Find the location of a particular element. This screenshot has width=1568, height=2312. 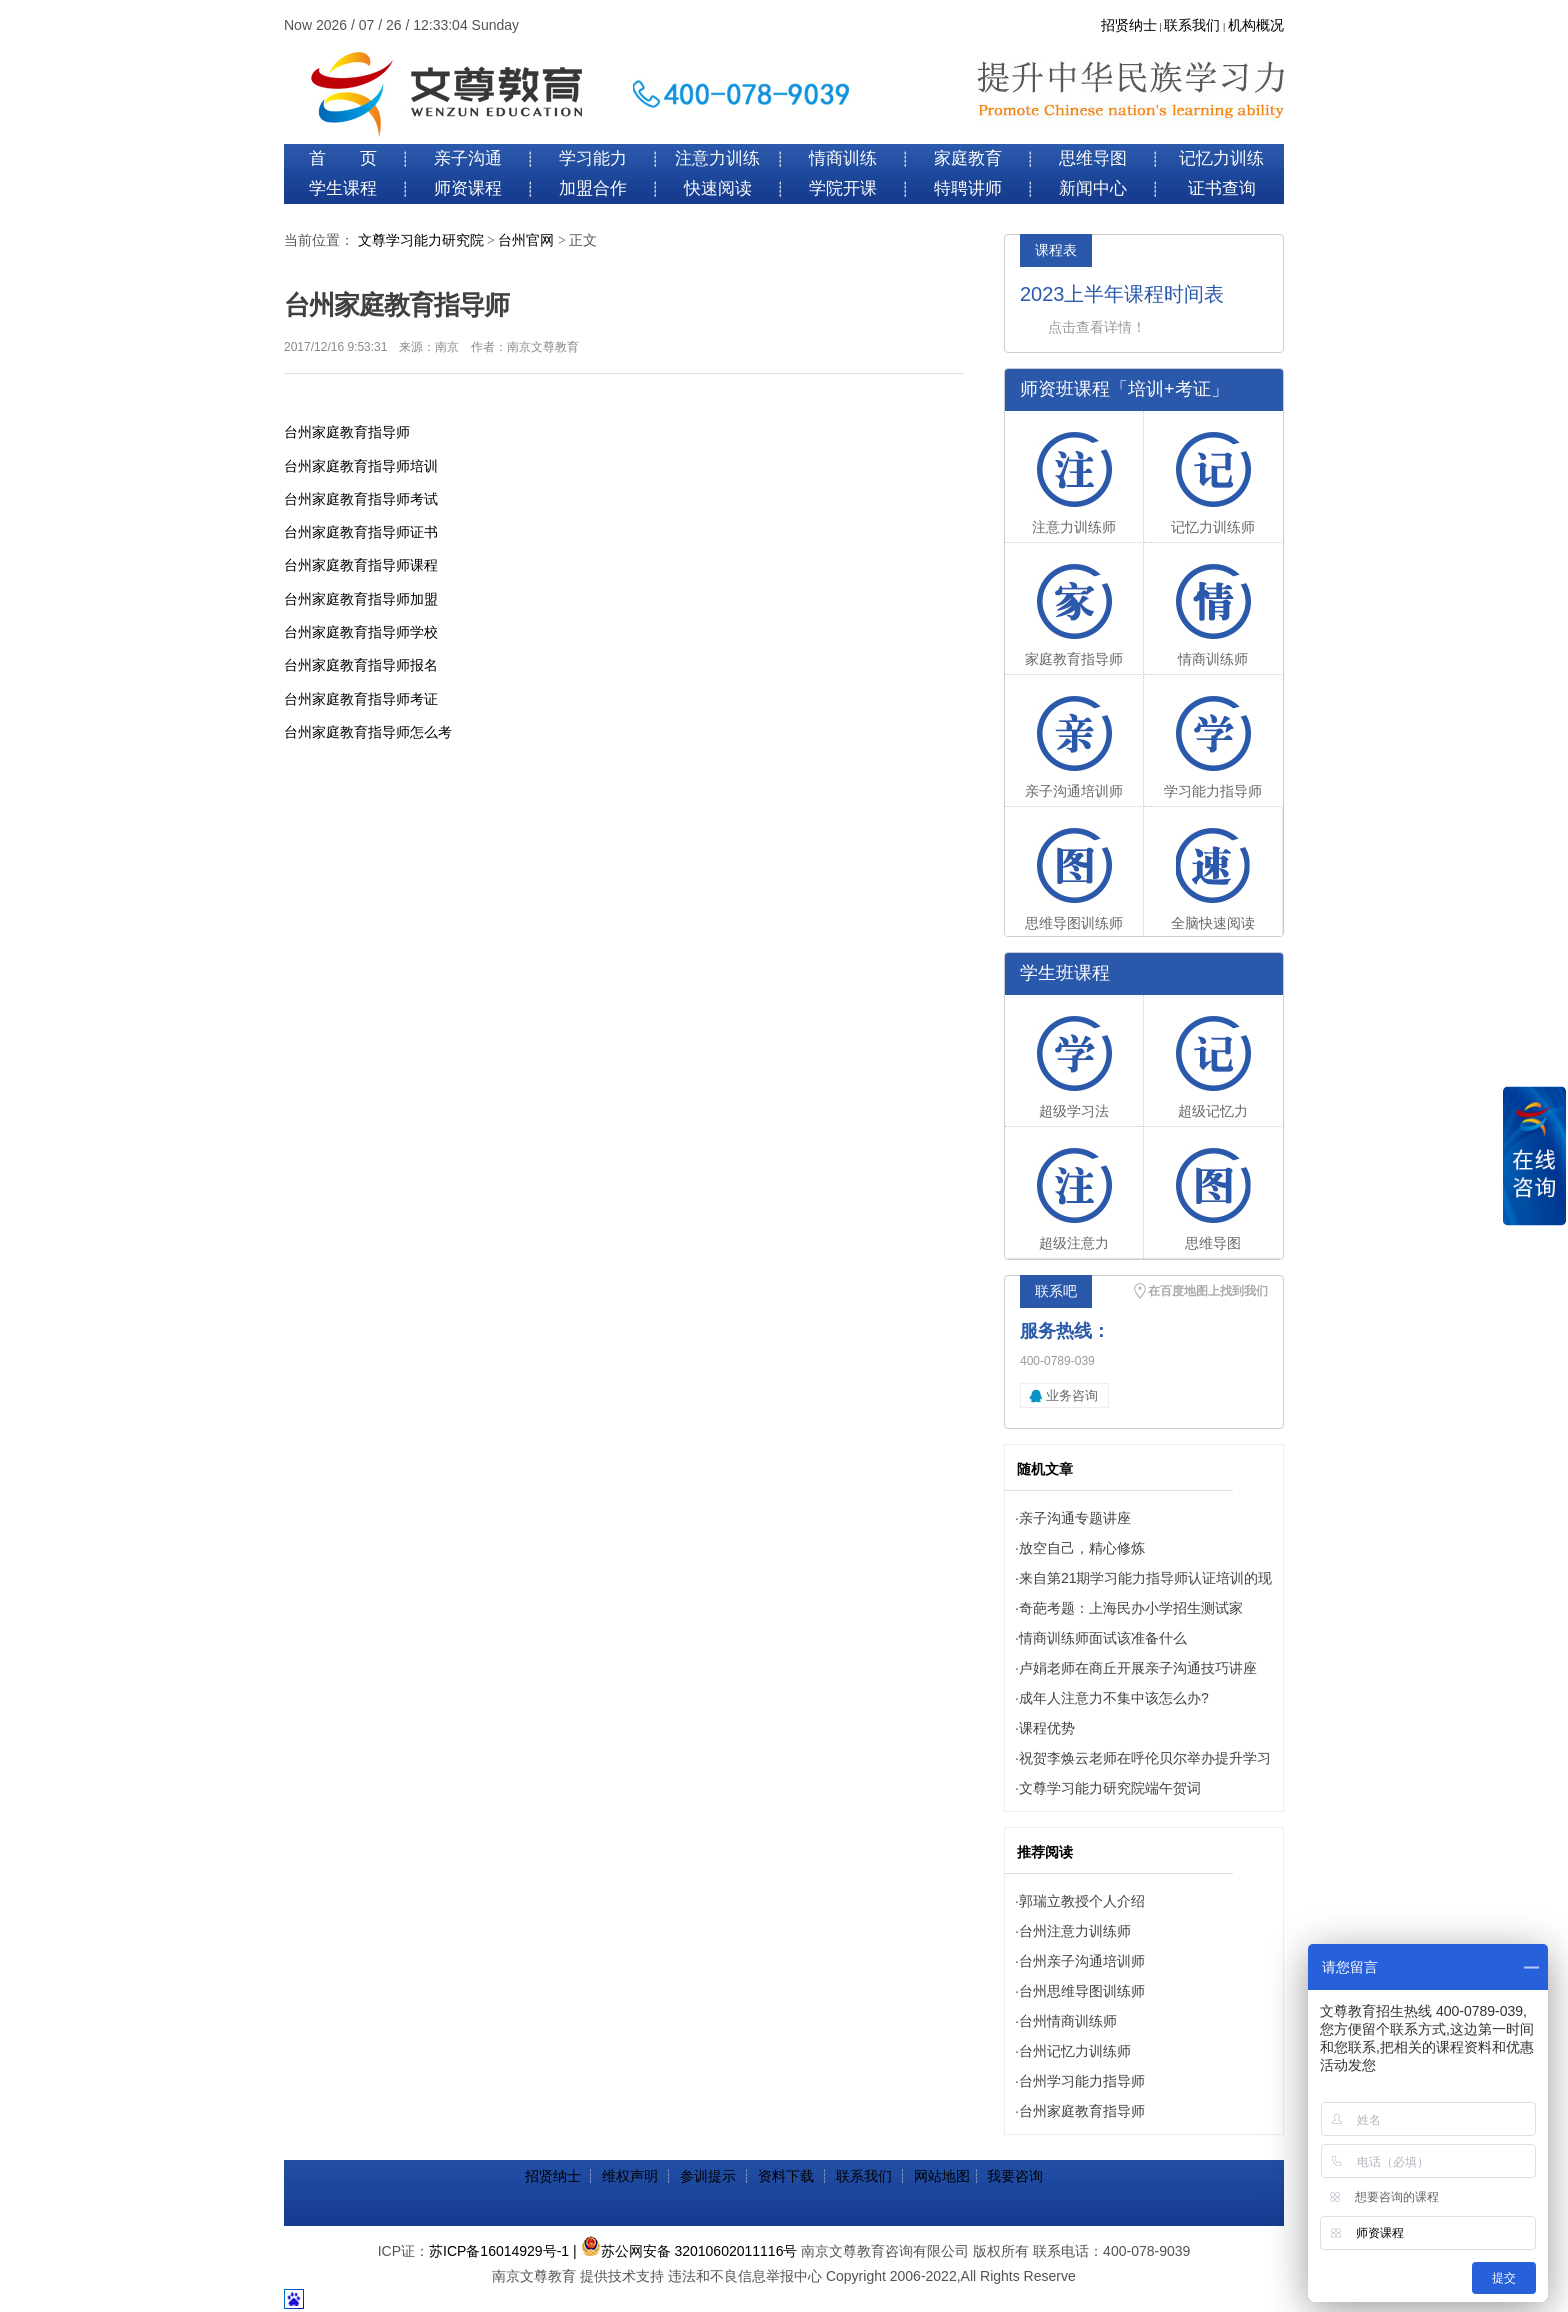

亲子沟通 is located at coordinates (468, 158).